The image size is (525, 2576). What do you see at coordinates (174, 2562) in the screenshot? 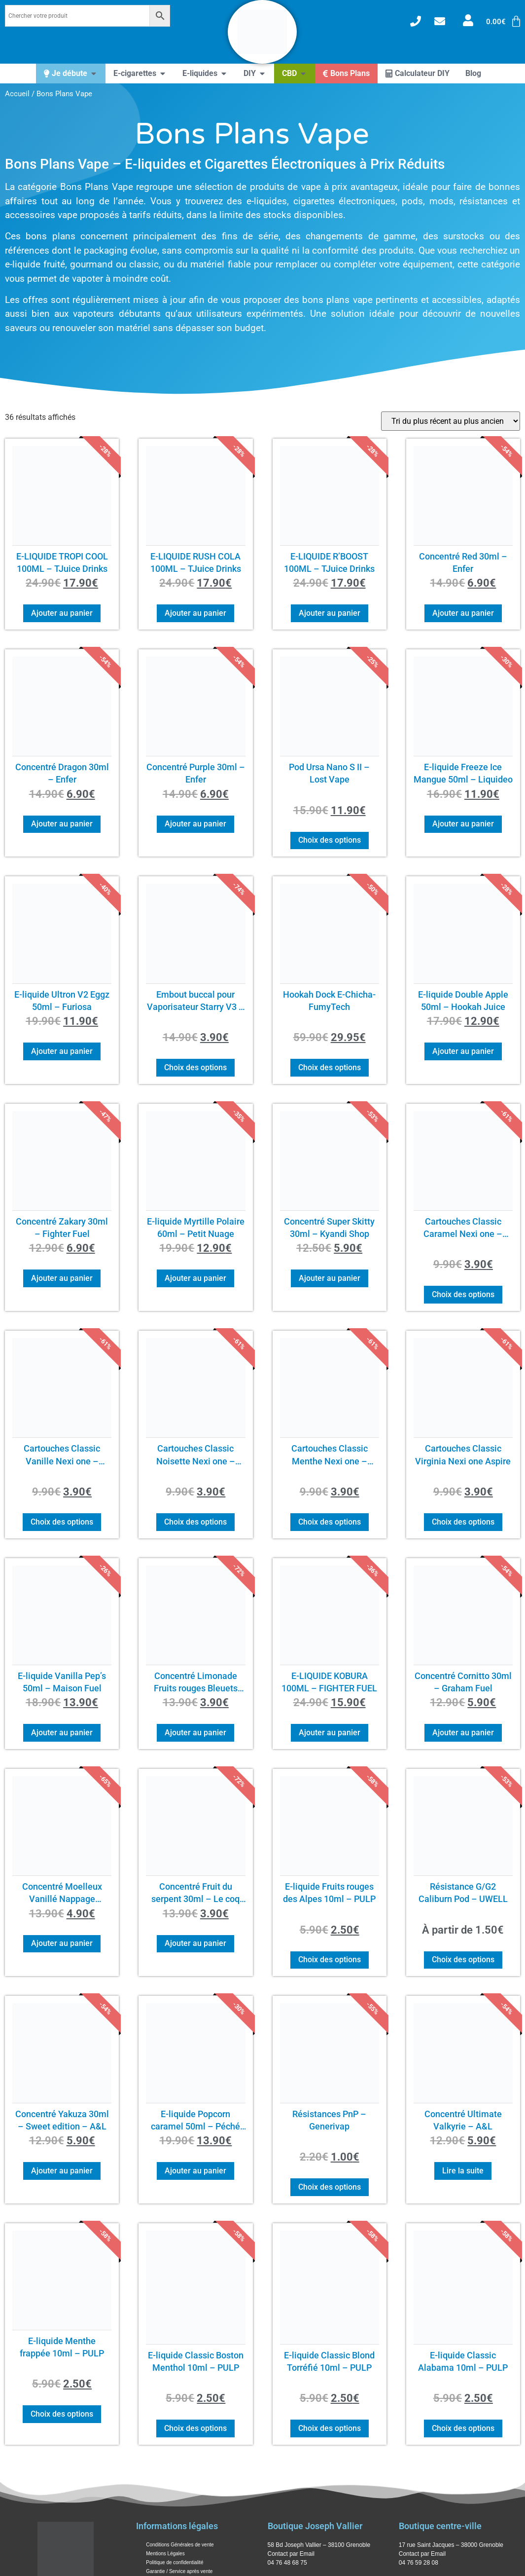
I see `Politique de confidentialité` at bounding box center [174, 2562].